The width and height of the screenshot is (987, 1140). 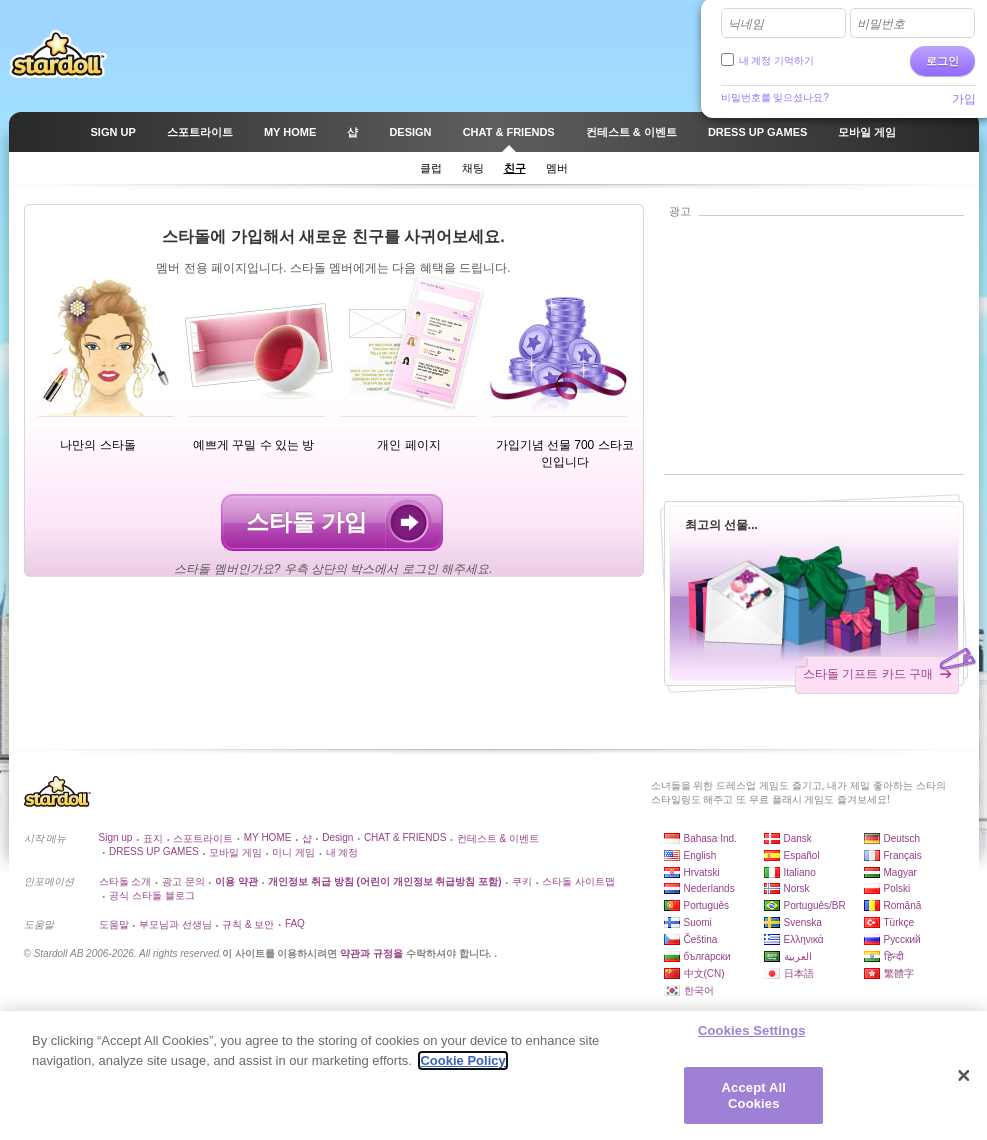 I want to click on Čeština, so click(x=701, y=939).